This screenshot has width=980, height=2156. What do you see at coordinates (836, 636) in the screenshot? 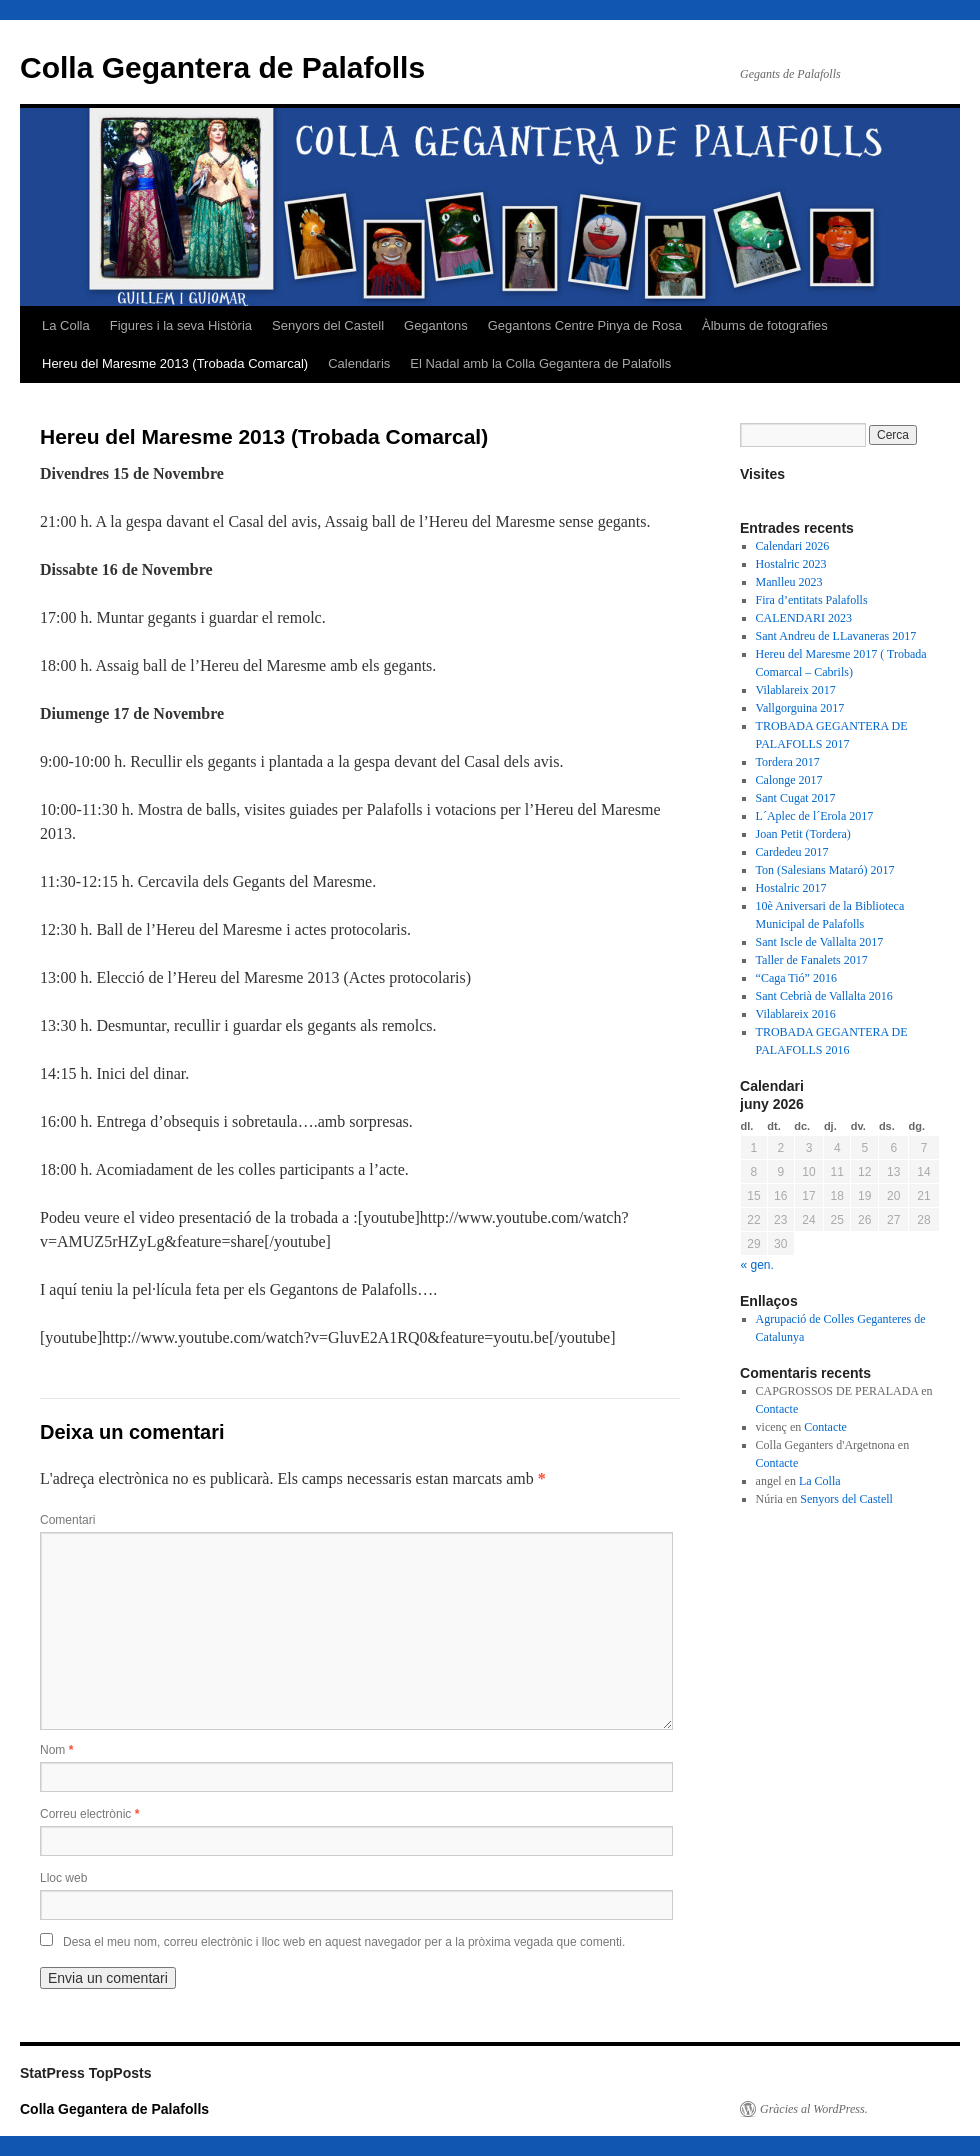
I see `Sant Andreu de LLavaneras 2017` at bounding box center [836, 636].